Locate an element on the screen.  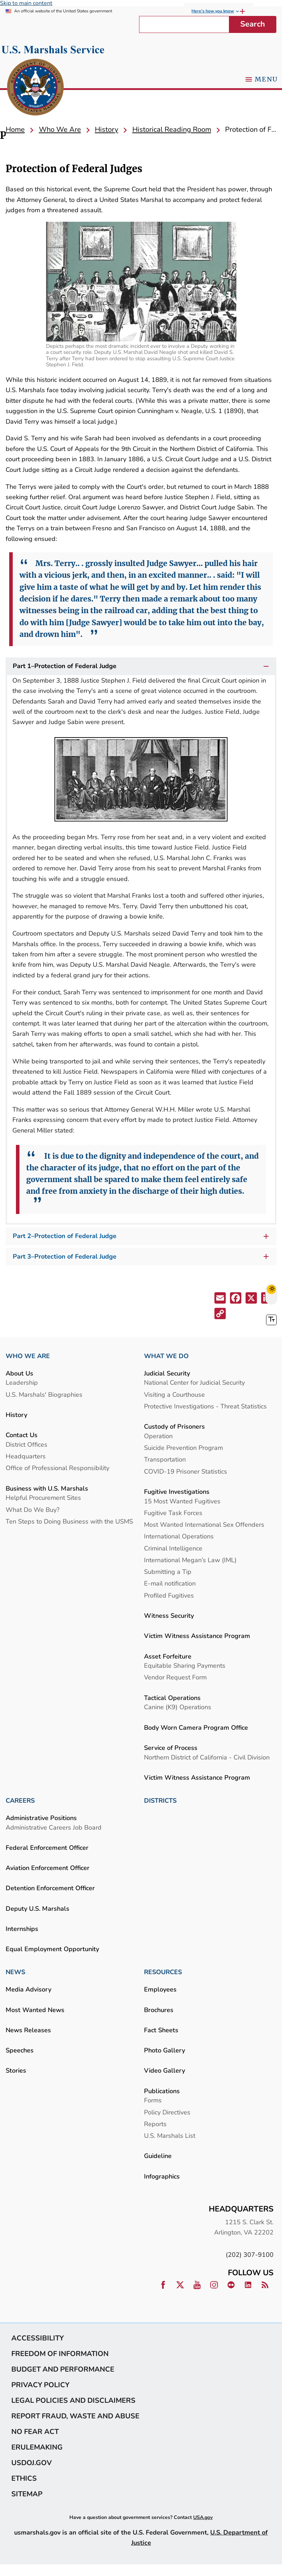
Profiled Fugitives [link] is located at coordinates (169, 1595).